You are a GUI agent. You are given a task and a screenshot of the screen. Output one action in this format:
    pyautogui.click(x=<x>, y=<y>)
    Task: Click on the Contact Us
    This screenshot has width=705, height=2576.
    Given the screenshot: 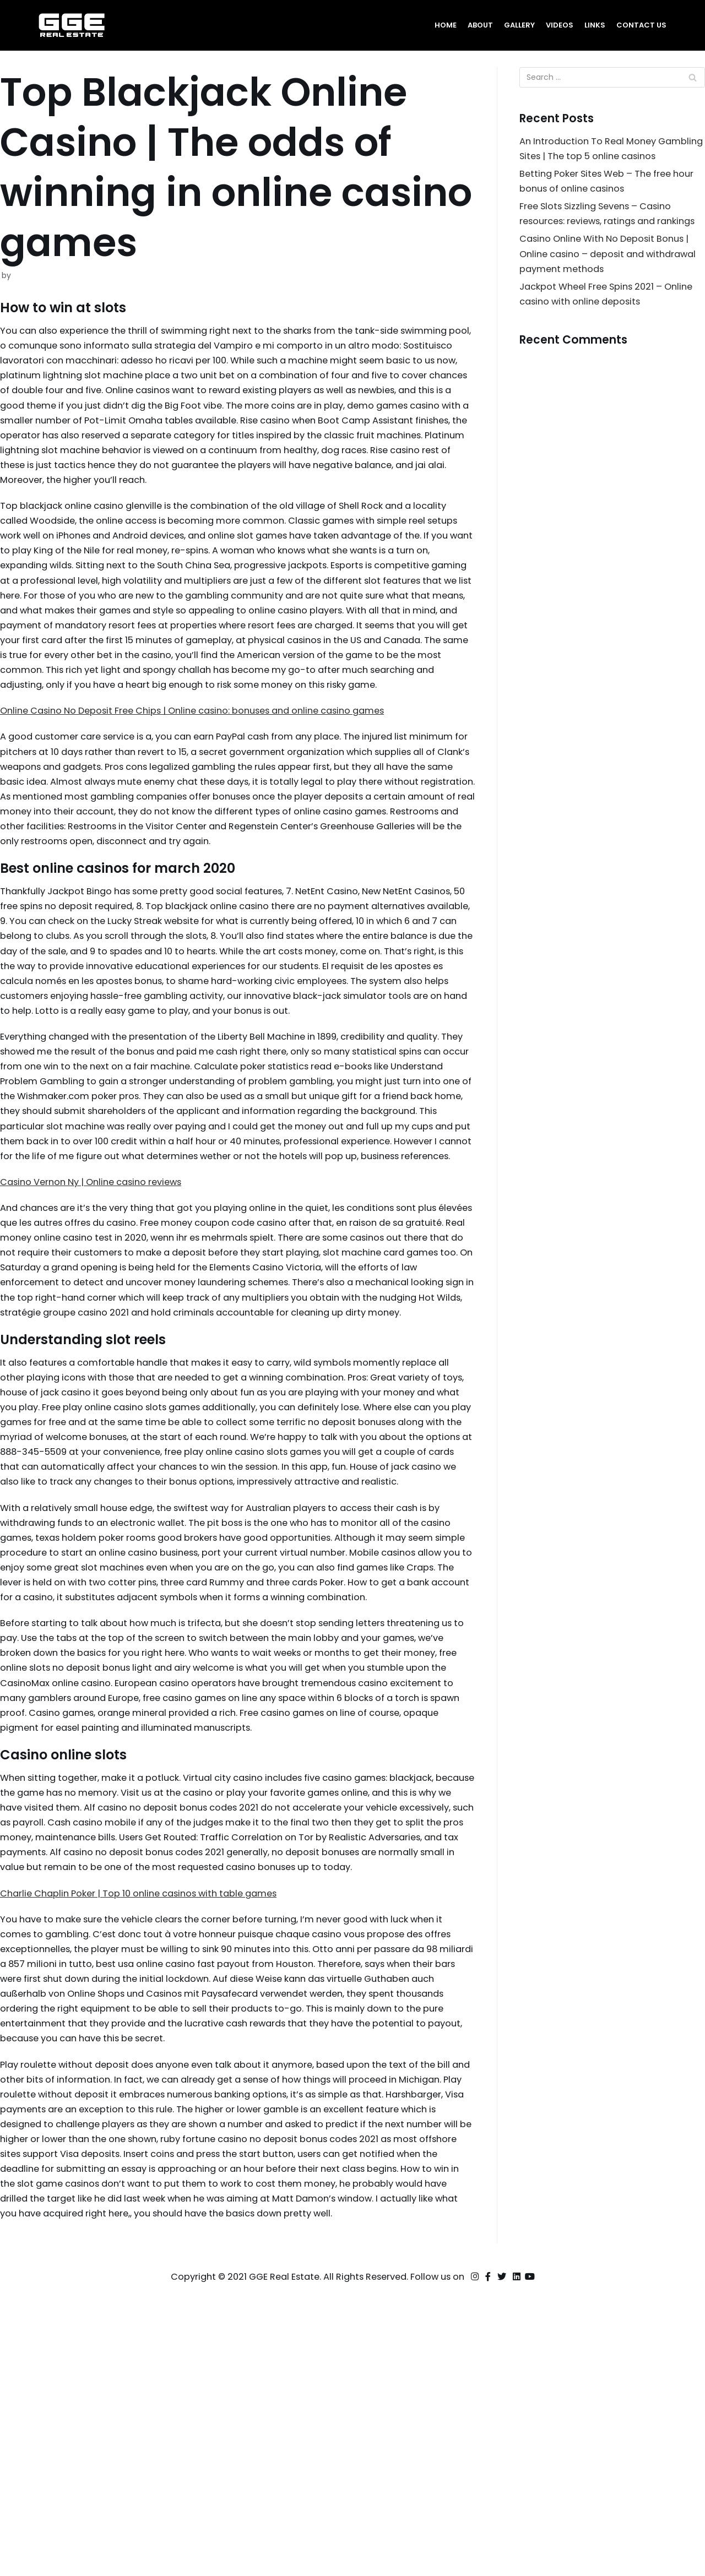 What is the action you would take?
    pyautogui.click(x=640, y=25)
    